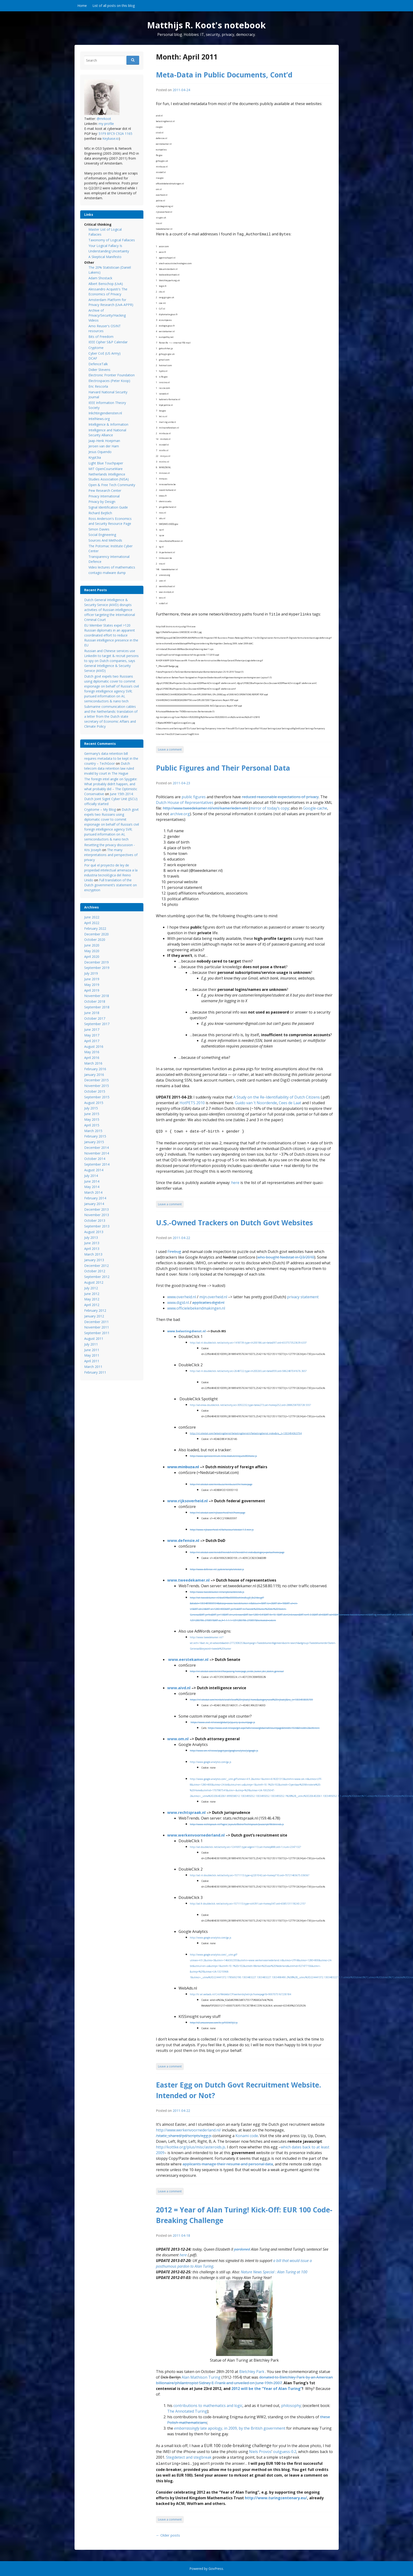 The height and width of the screenshot is (2576, 413). I want to click on contributions to mathematics and logic, so click(207, 2405).